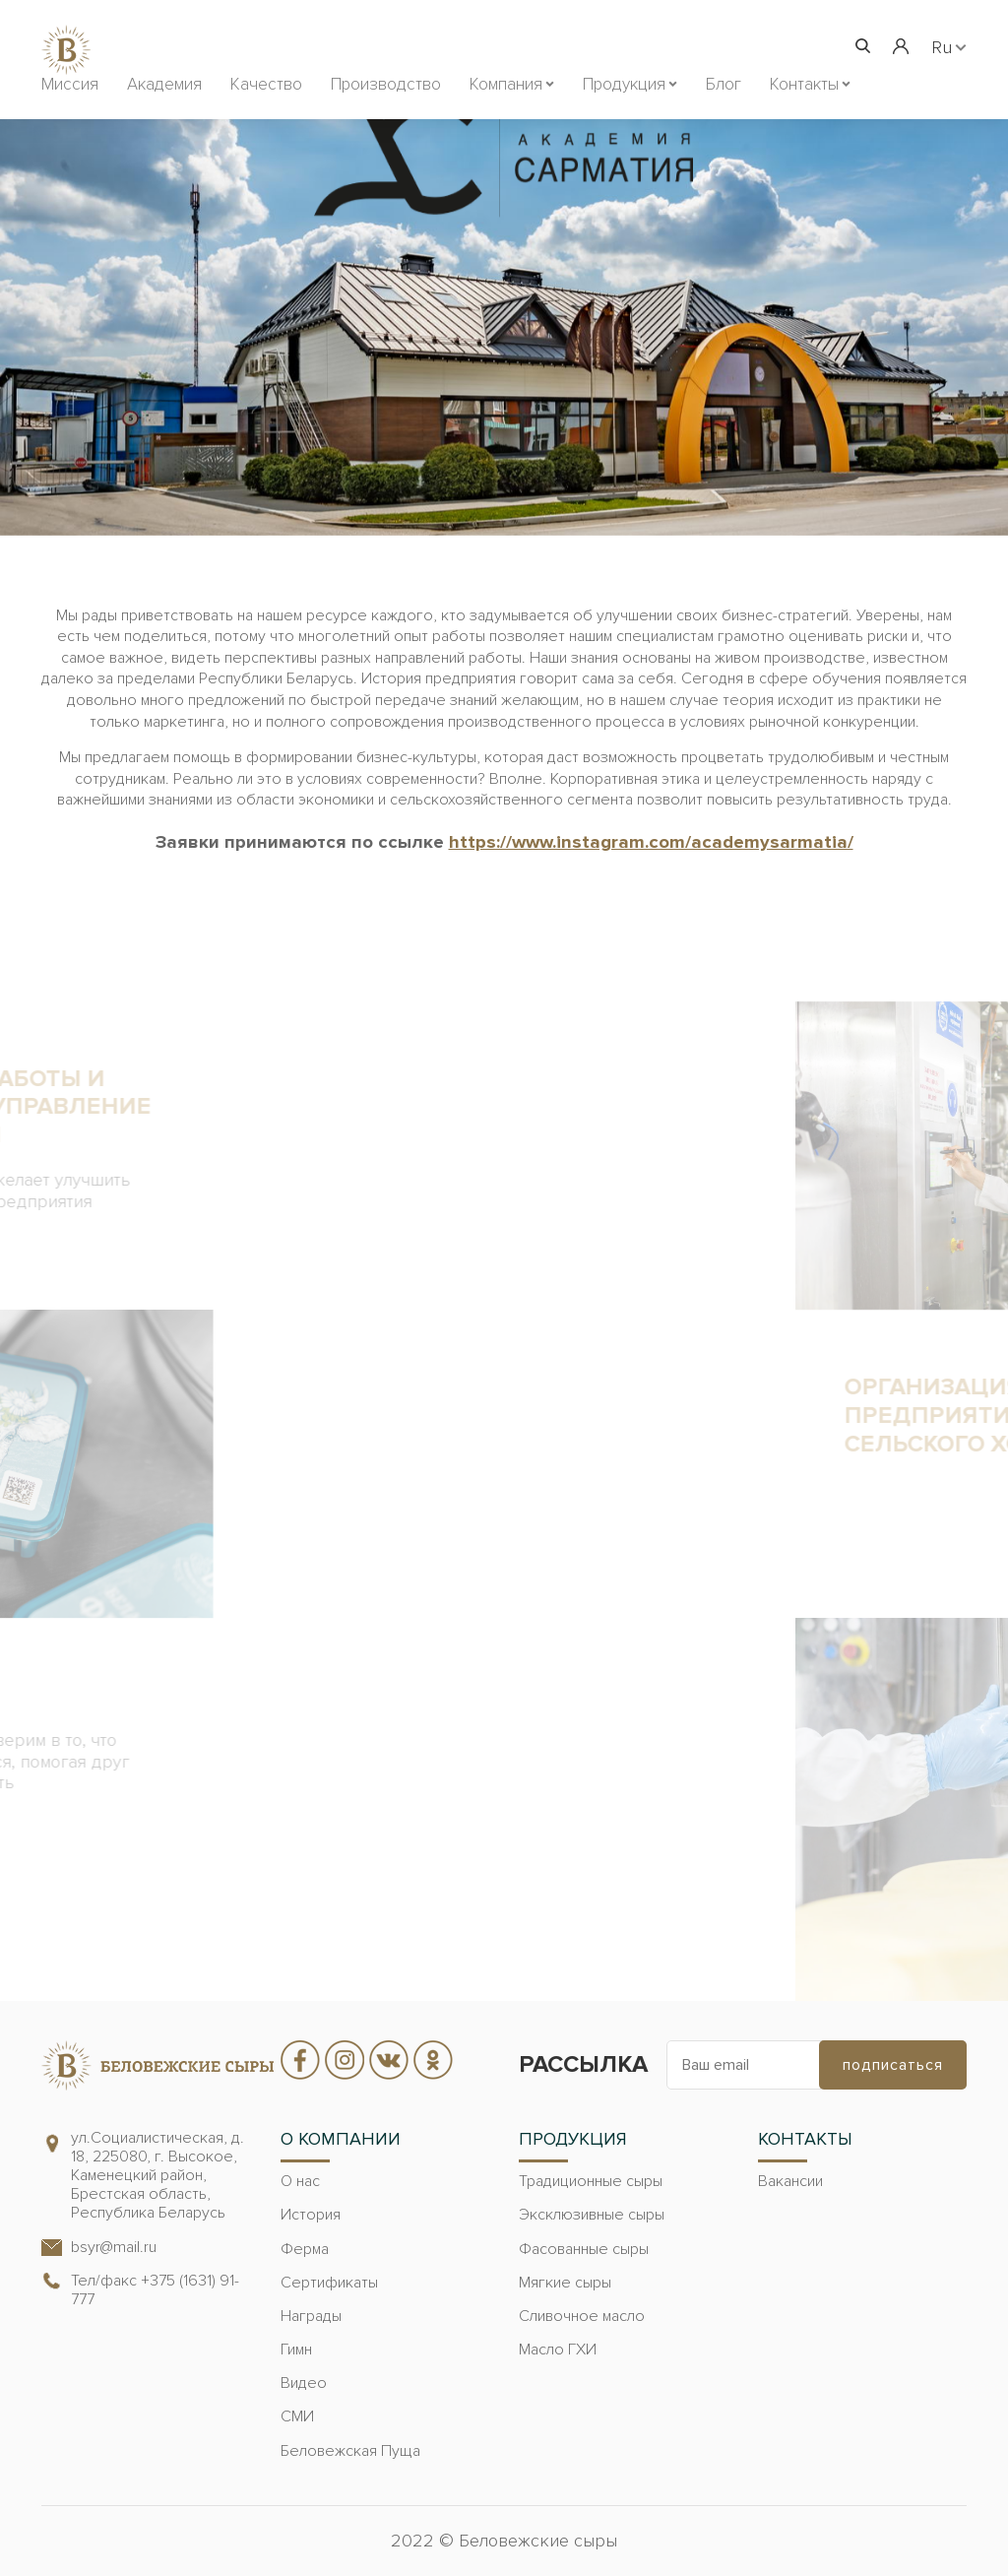  I want to click on СМИ, so click(297, 2416).